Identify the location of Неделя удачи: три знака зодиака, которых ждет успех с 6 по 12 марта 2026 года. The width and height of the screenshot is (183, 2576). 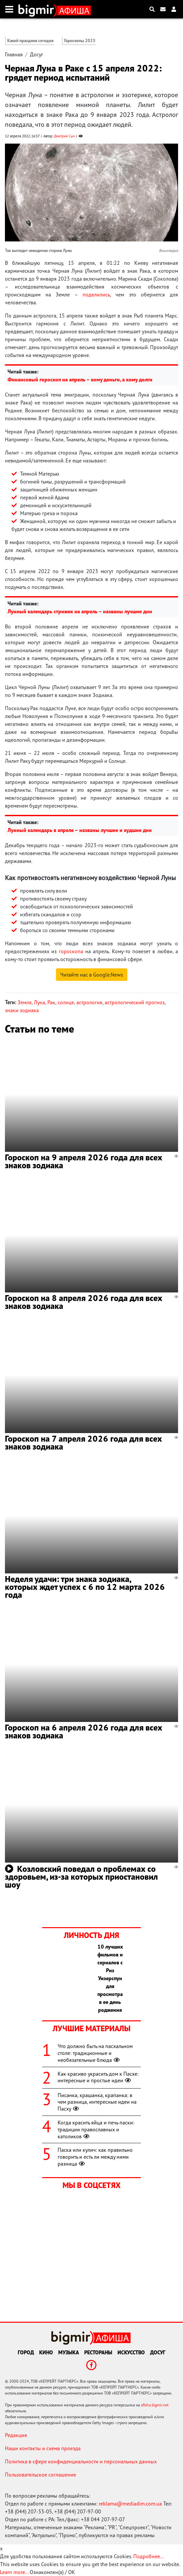
(85, 1586).